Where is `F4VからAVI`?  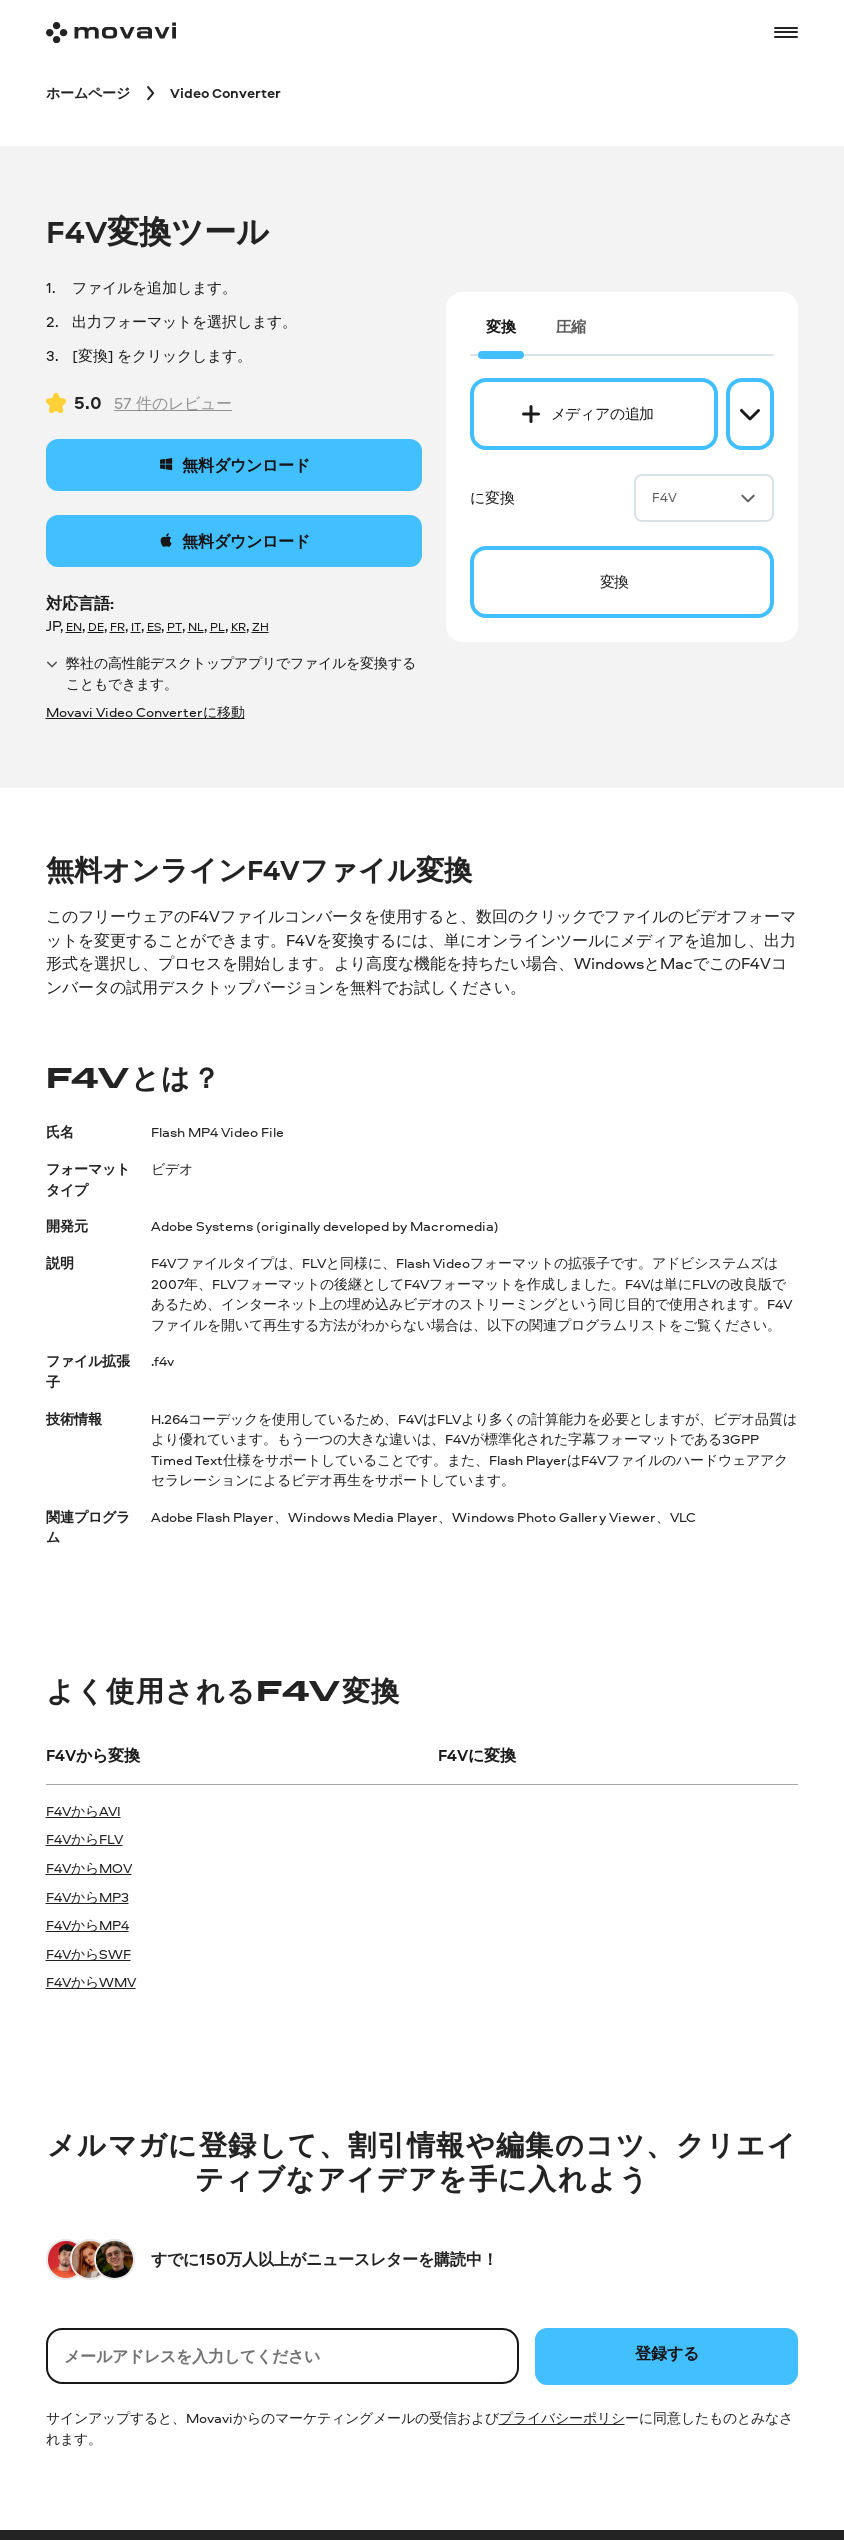 F4VからAVI is located at coordinates (83, 1810).